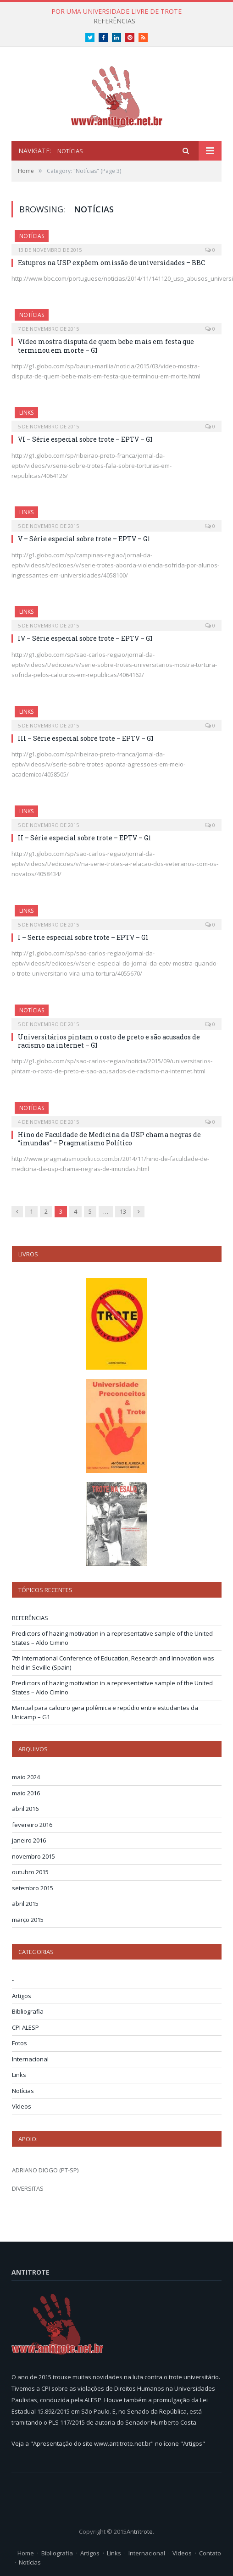 This screenshot has width=233, height=2576. What do you see at coordinates (109, 1138) in the screenshot?
I see `Hino de Faculdade de Medicina da USP chama negras de “imundas” – Pragmatismo Político` at bounding box center [109, 1138].